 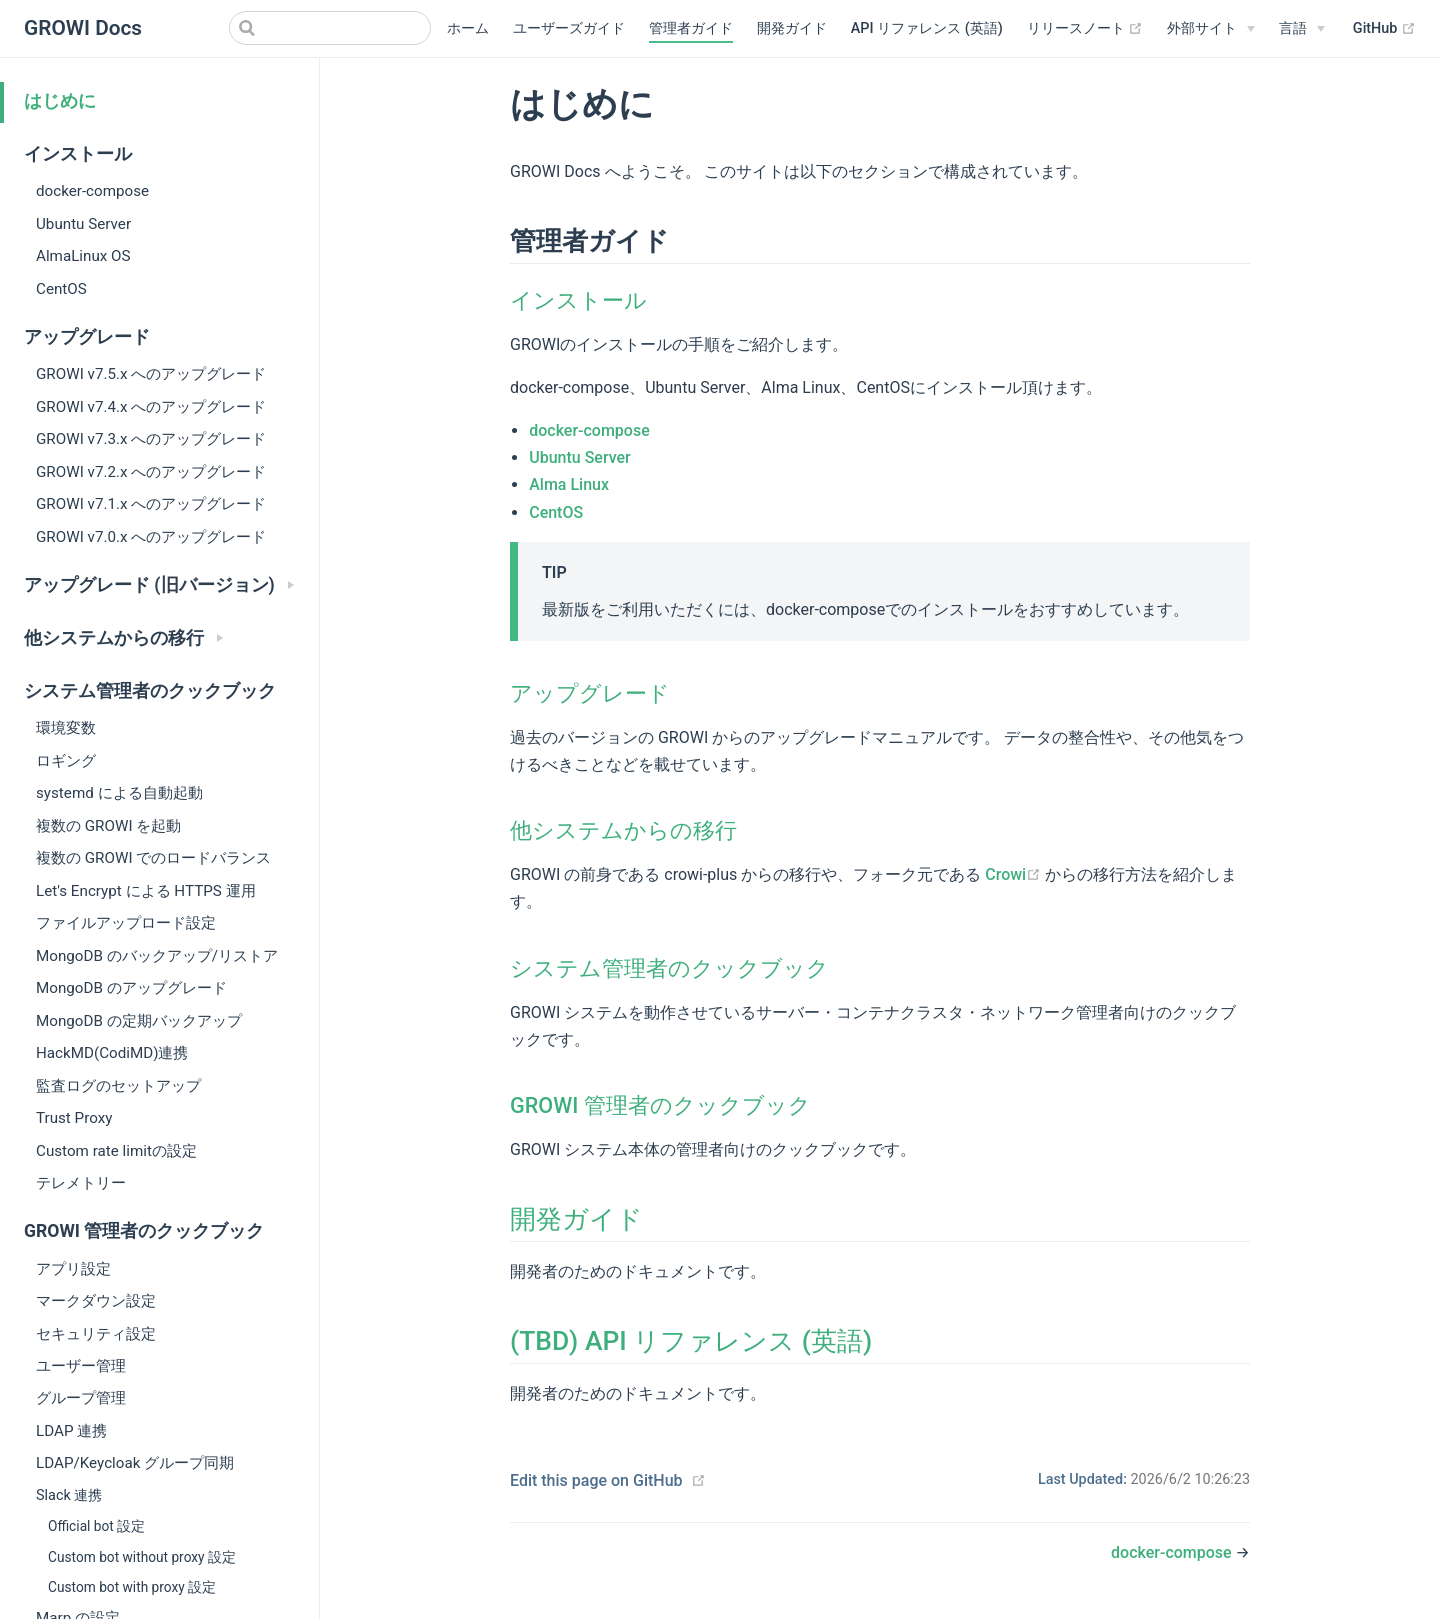 I want to click on AlmaLinux OS, so click(x=83, y=256).